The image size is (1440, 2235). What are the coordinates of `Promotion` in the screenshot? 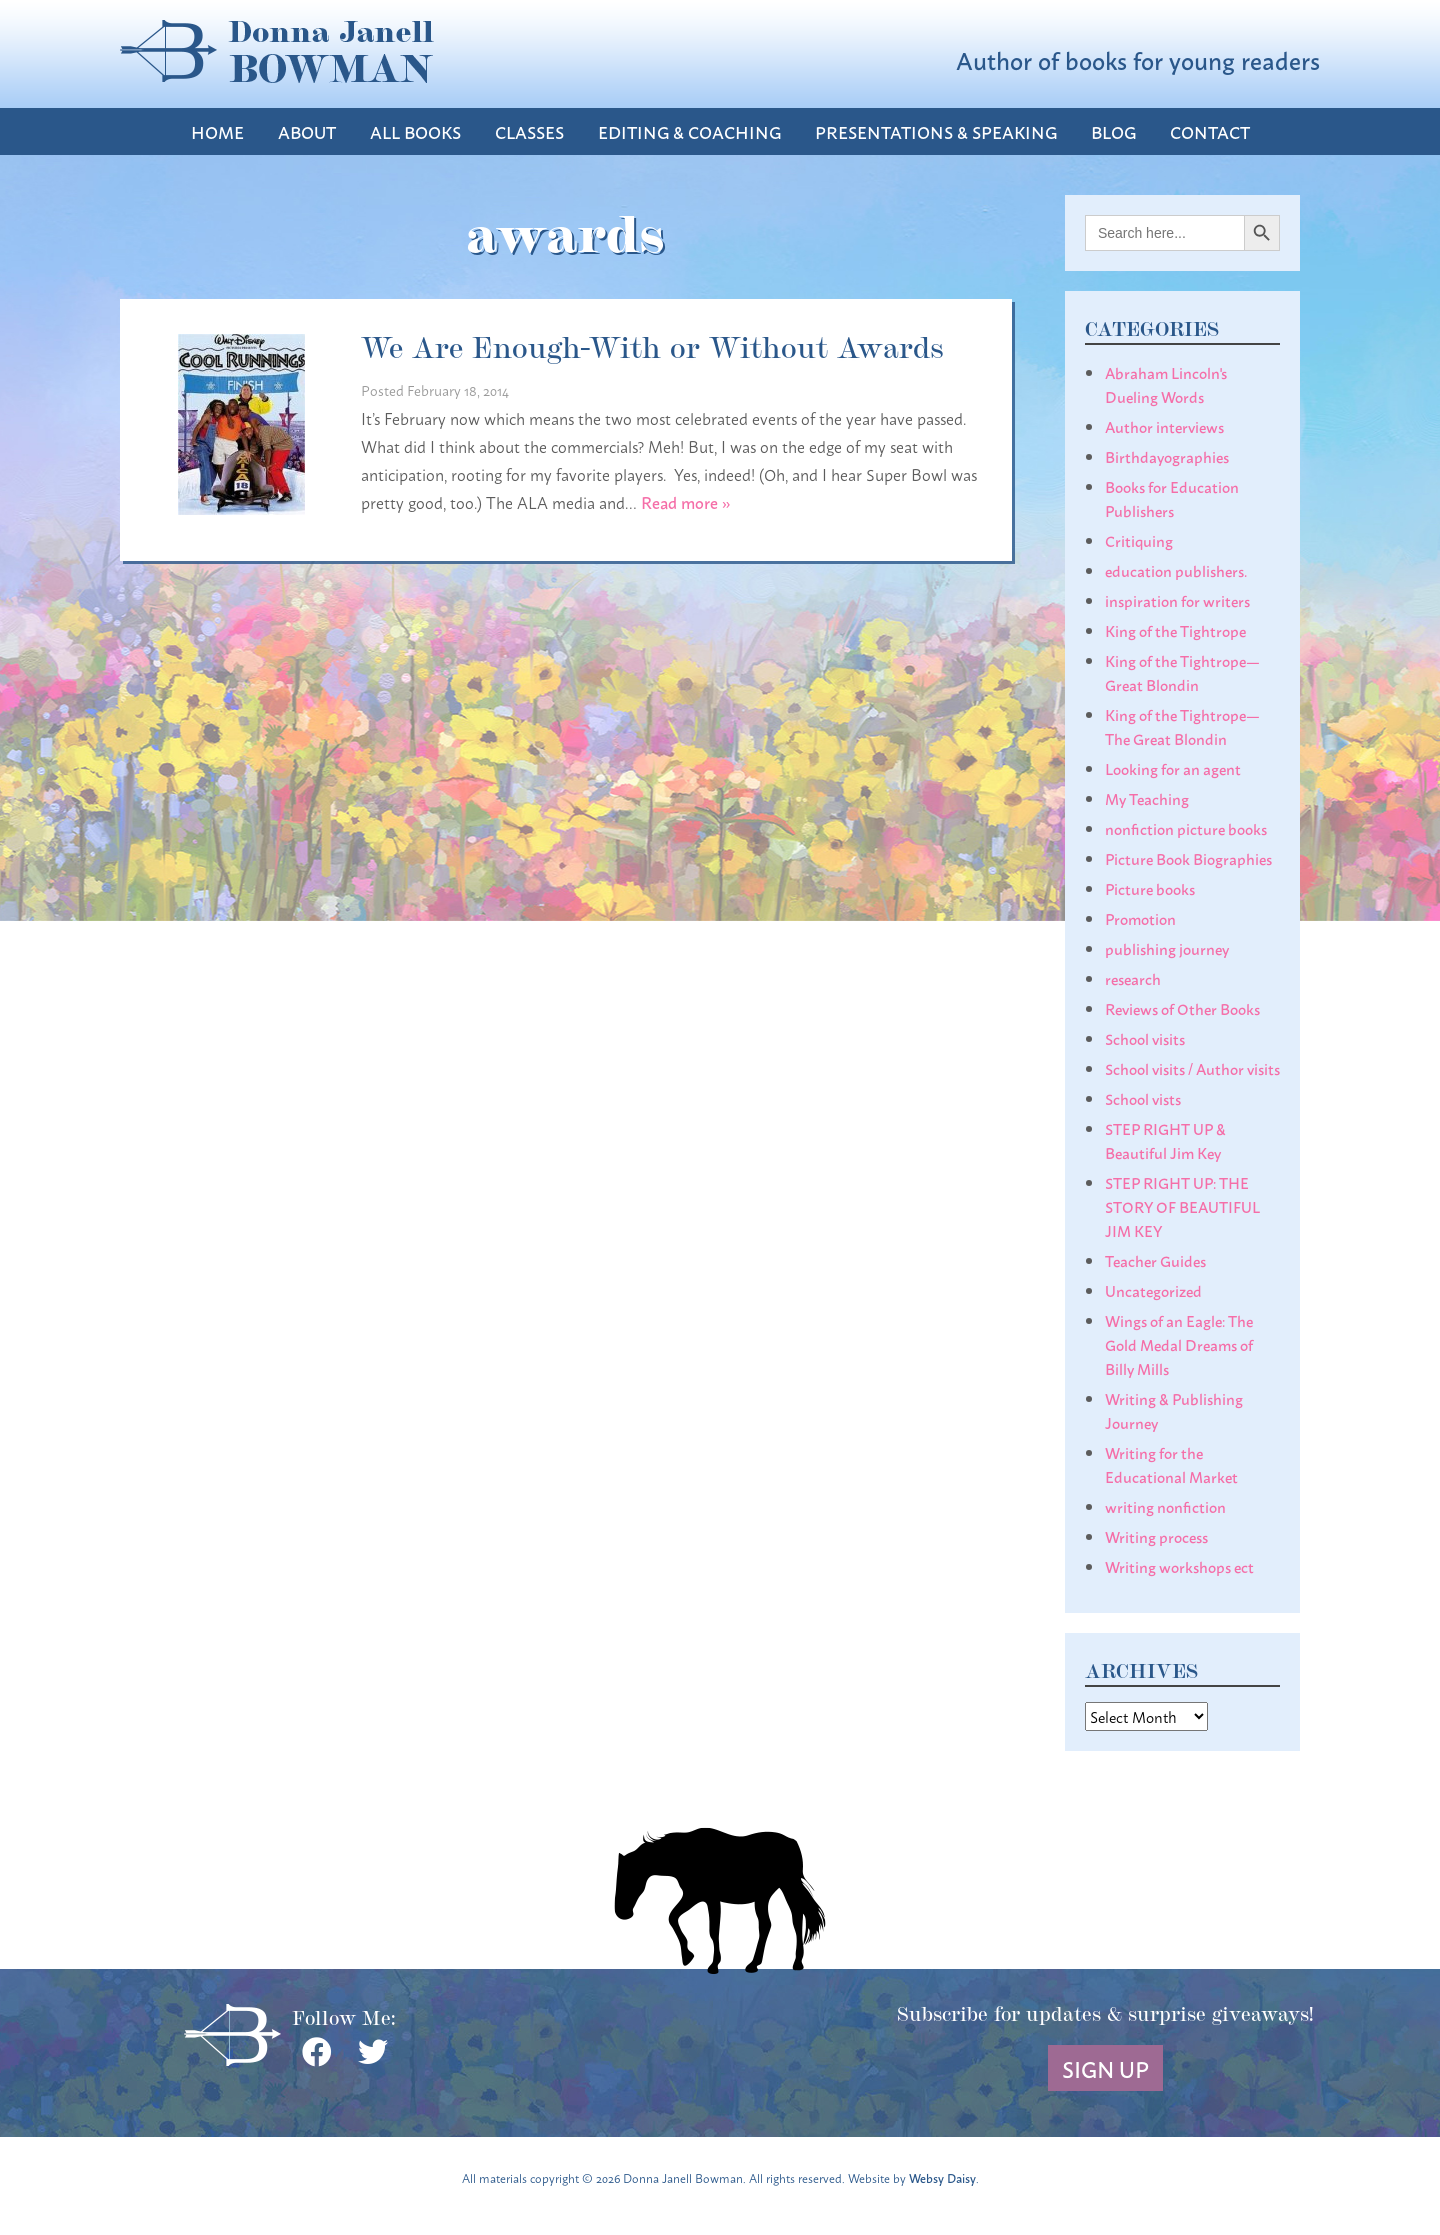 It's located at (1140, 918).